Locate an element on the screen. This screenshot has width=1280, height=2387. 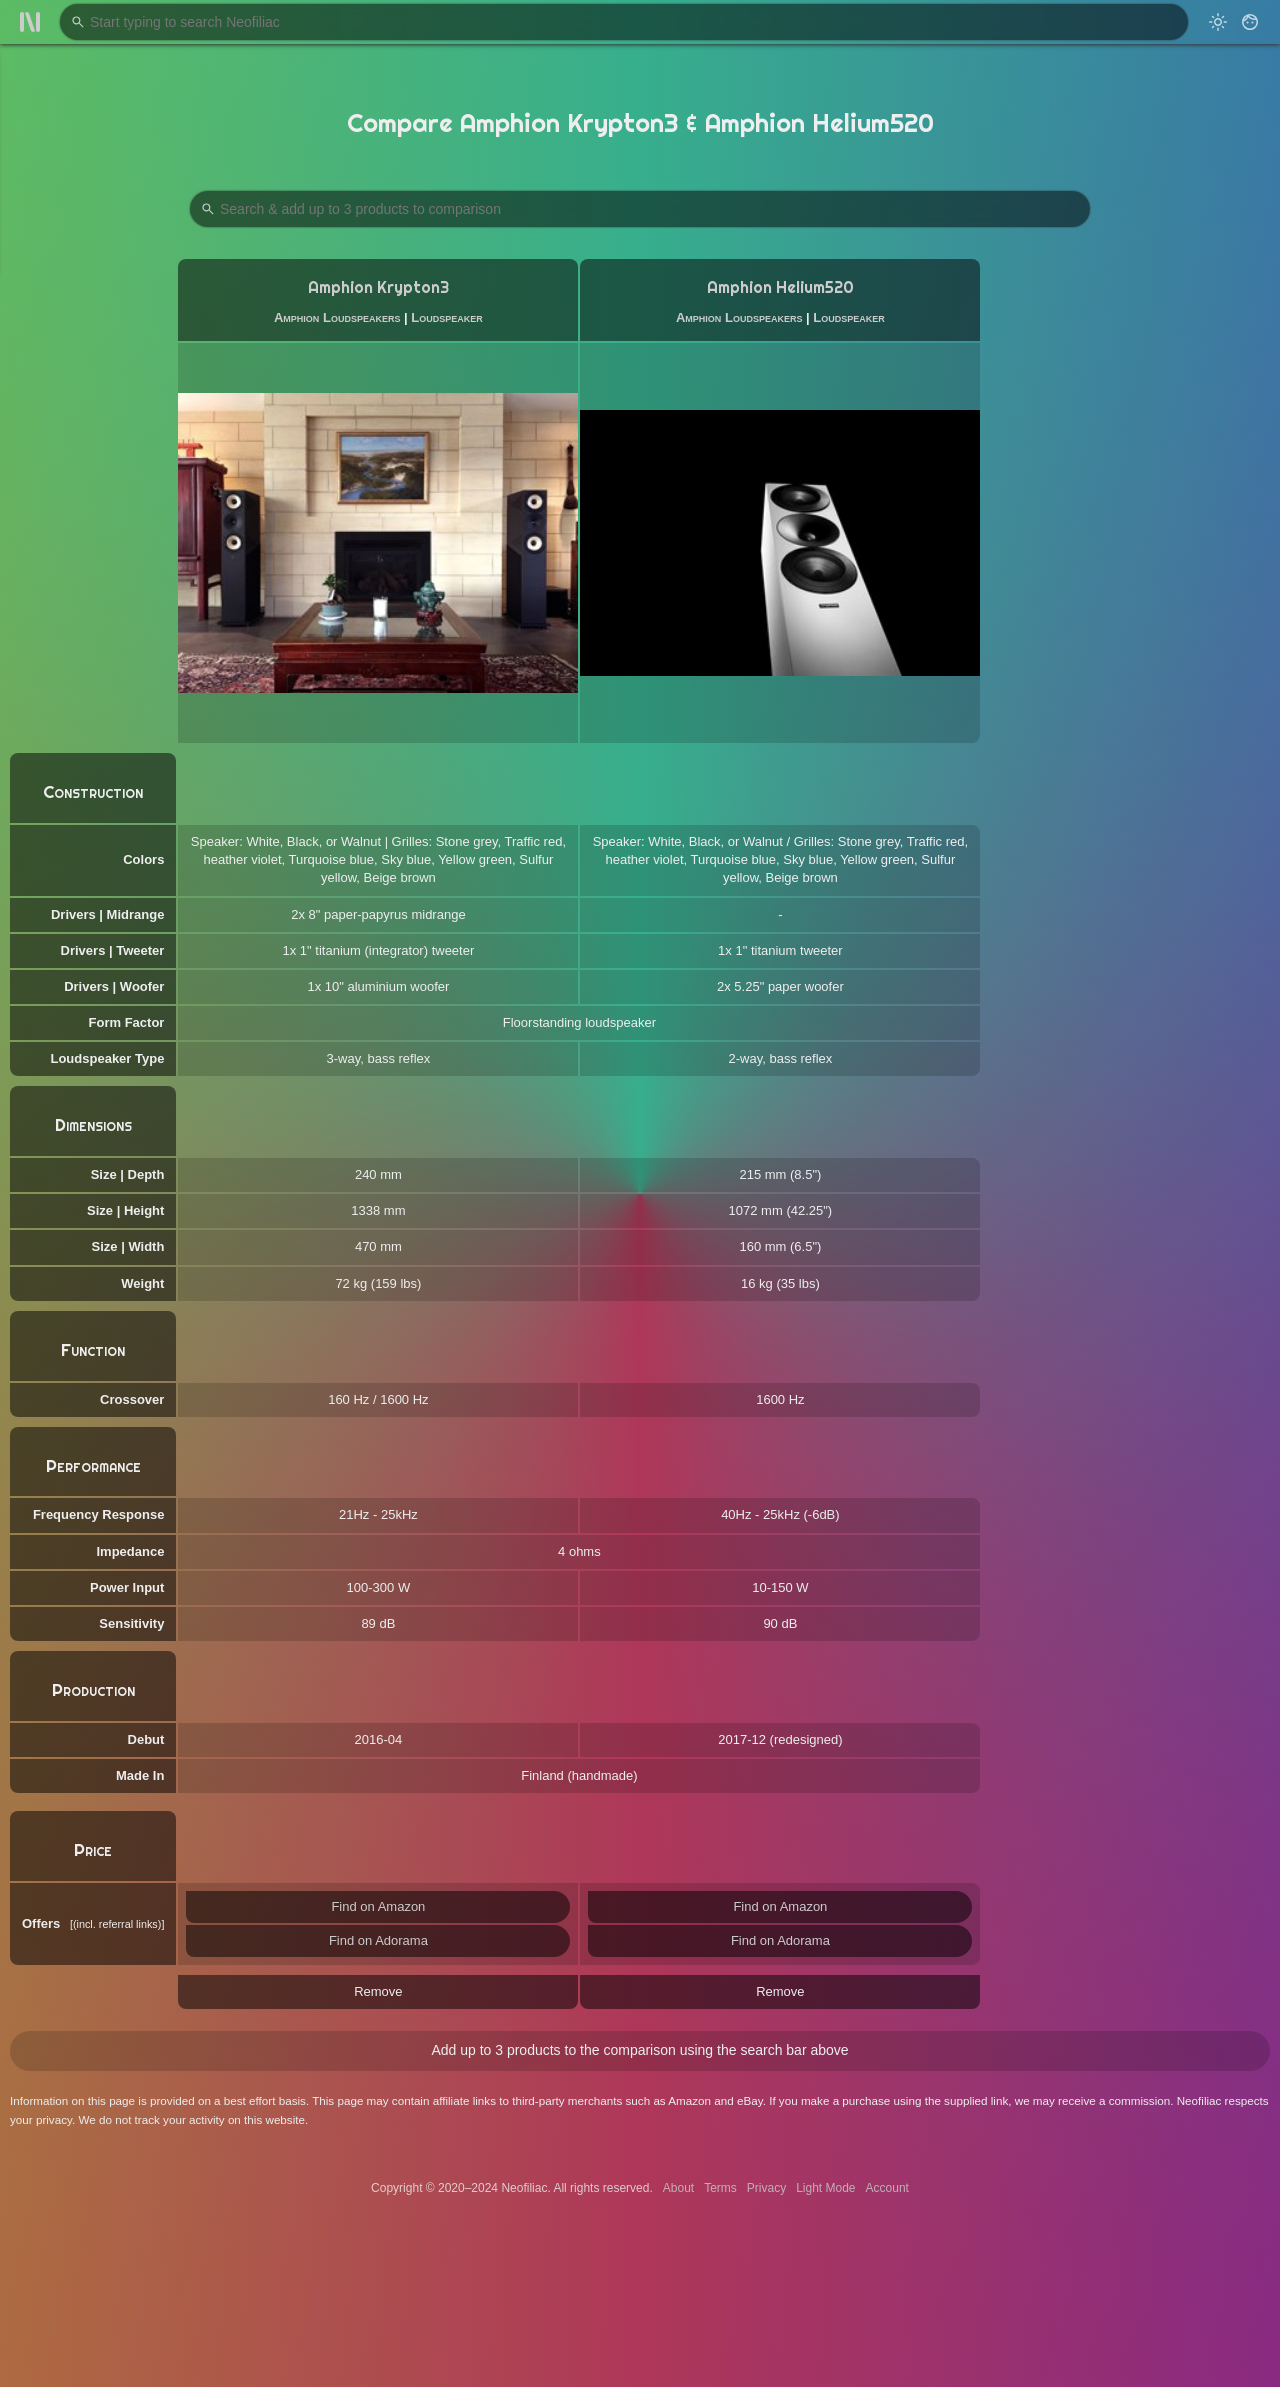
Privacy is located at coordinates (766, 2188).